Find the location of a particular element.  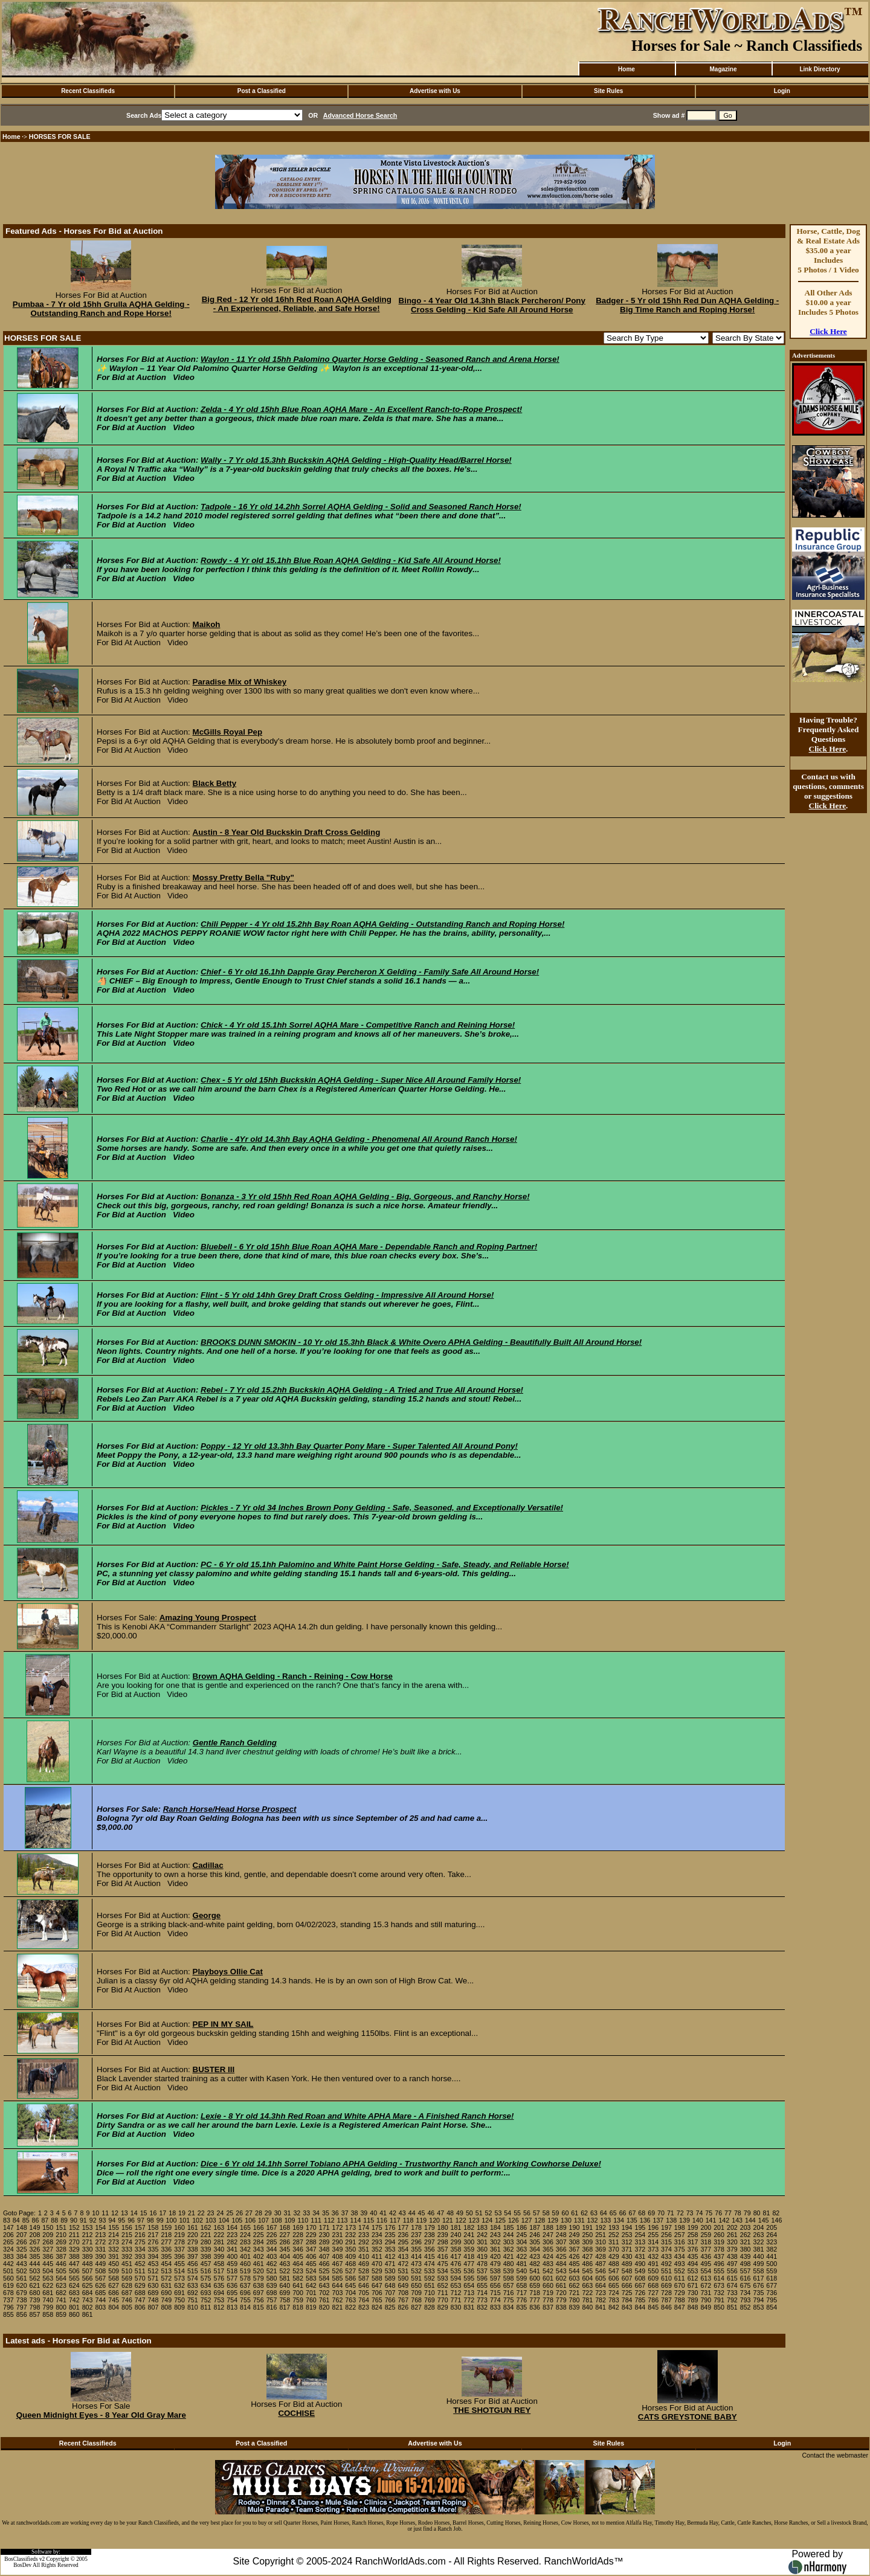

837 is located at coordinates (548, 2307).